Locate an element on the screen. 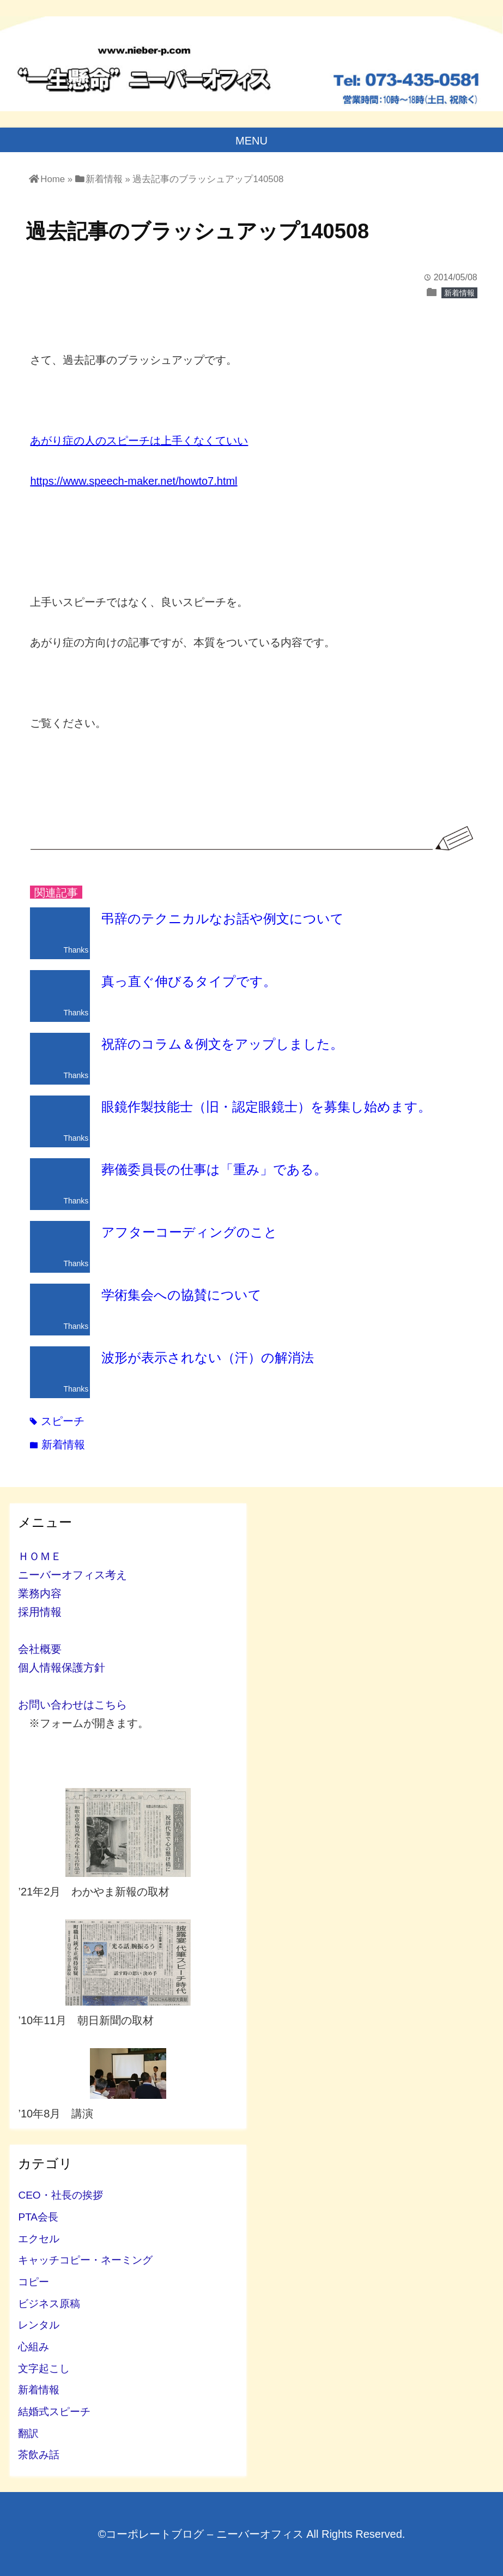 The image size is (503, 2576). 祝辞のコラム＆例文をアップしました。 is located at coordinates (222, 1044).